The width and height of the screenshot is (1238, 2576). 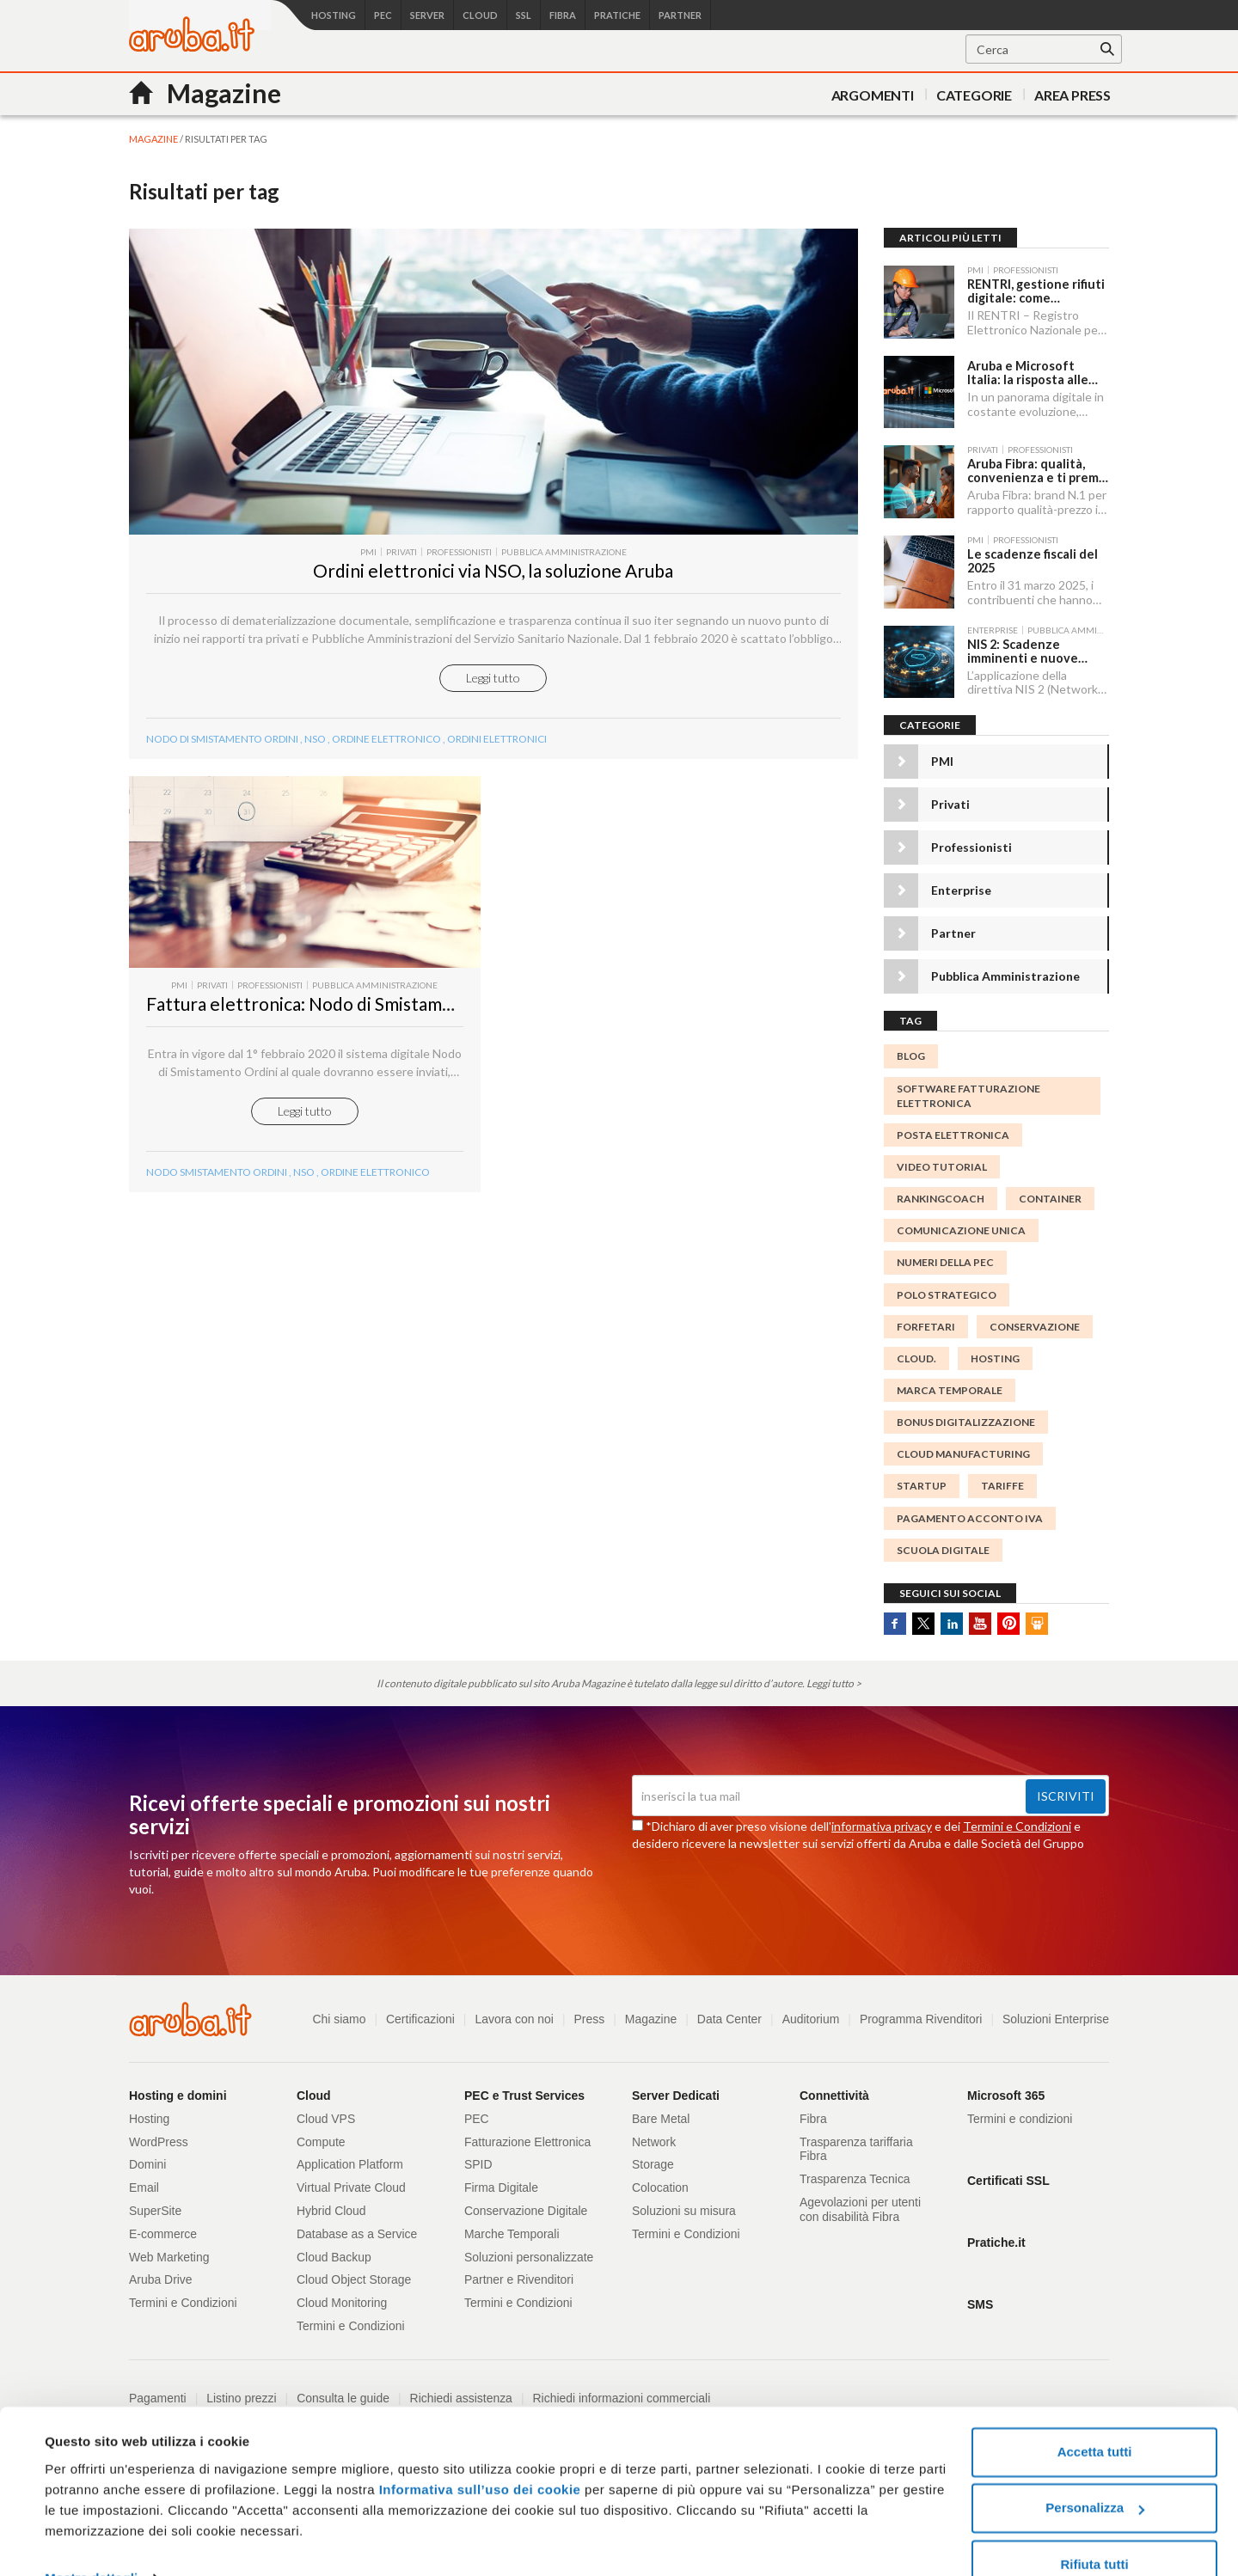 I want to click on Connettività, so click(x=834, y=2089).